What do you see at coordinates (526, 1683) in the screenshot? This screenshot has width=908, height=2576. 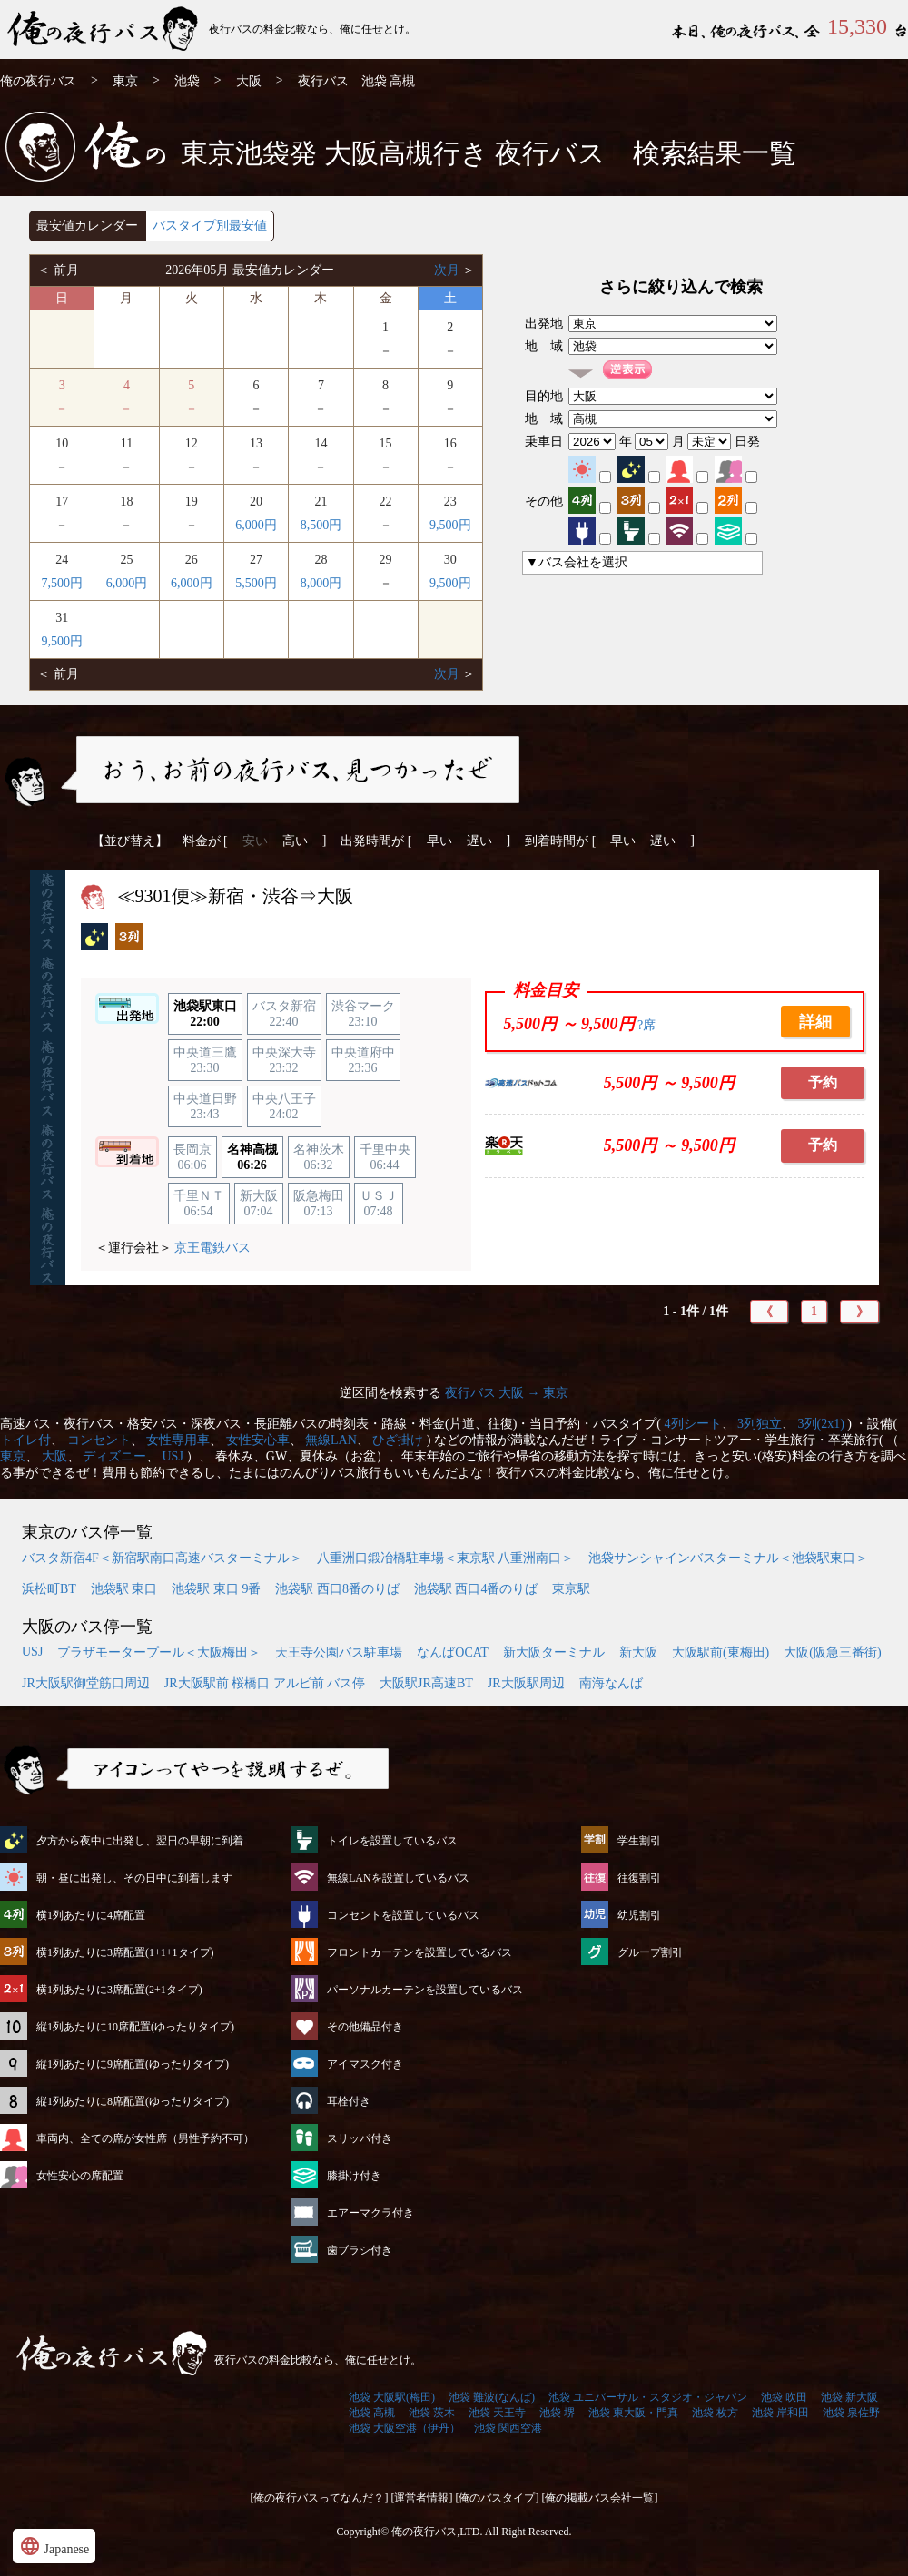 I see `JR大阪駅周辺` at bounding box center [526, 1683].